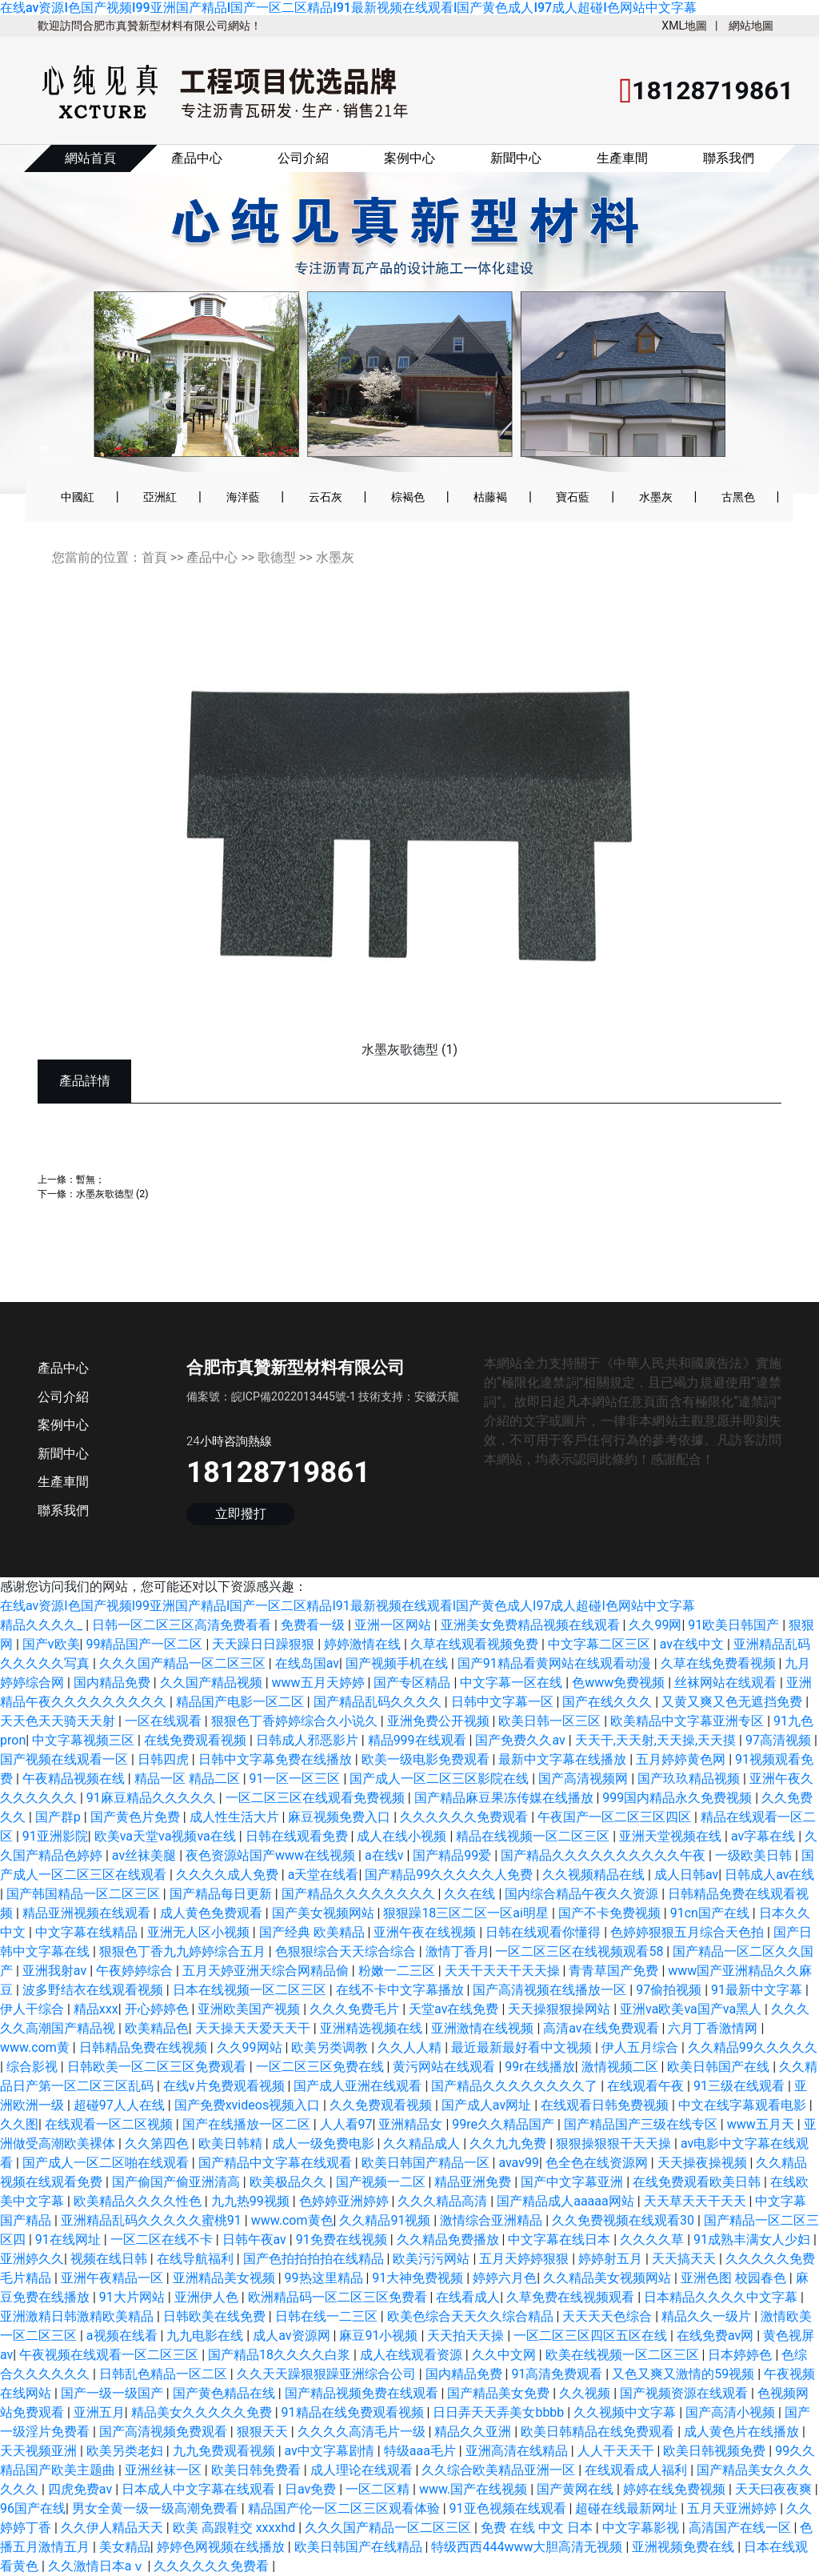  What do you see at coordinates (278, 1472) in the screenshot?
I see `18128719861` at bounding box center [278, 1472].